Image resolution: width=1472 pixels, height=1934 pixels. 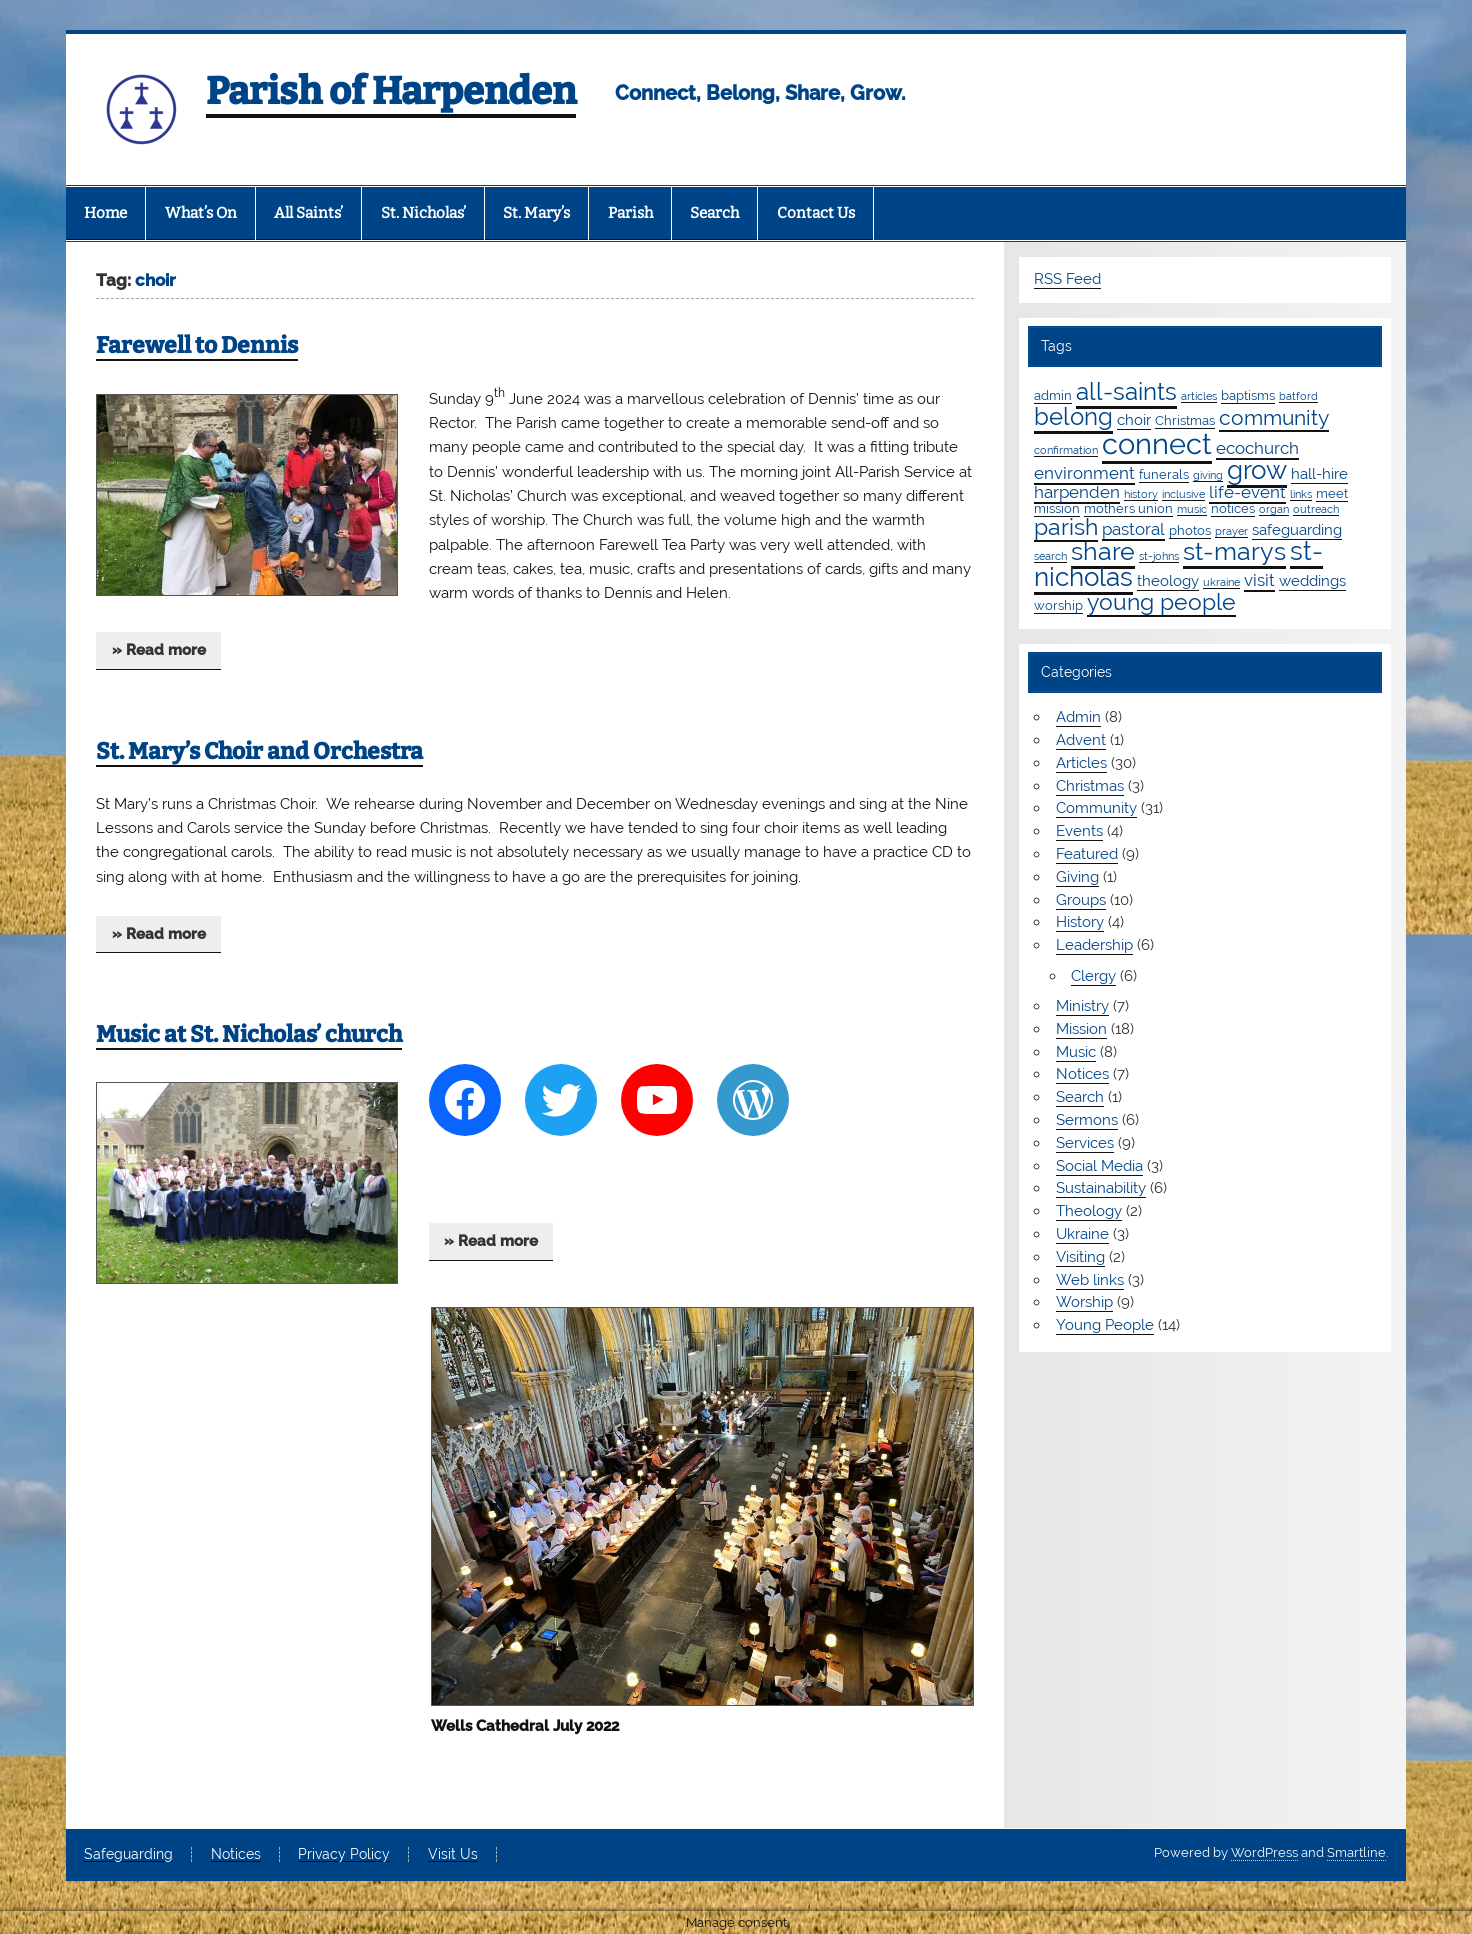 What do you see at coordinates (1141, 494) in the screenshot?
I see `history [history (1 item)]` at bounding box center [1141, 494].